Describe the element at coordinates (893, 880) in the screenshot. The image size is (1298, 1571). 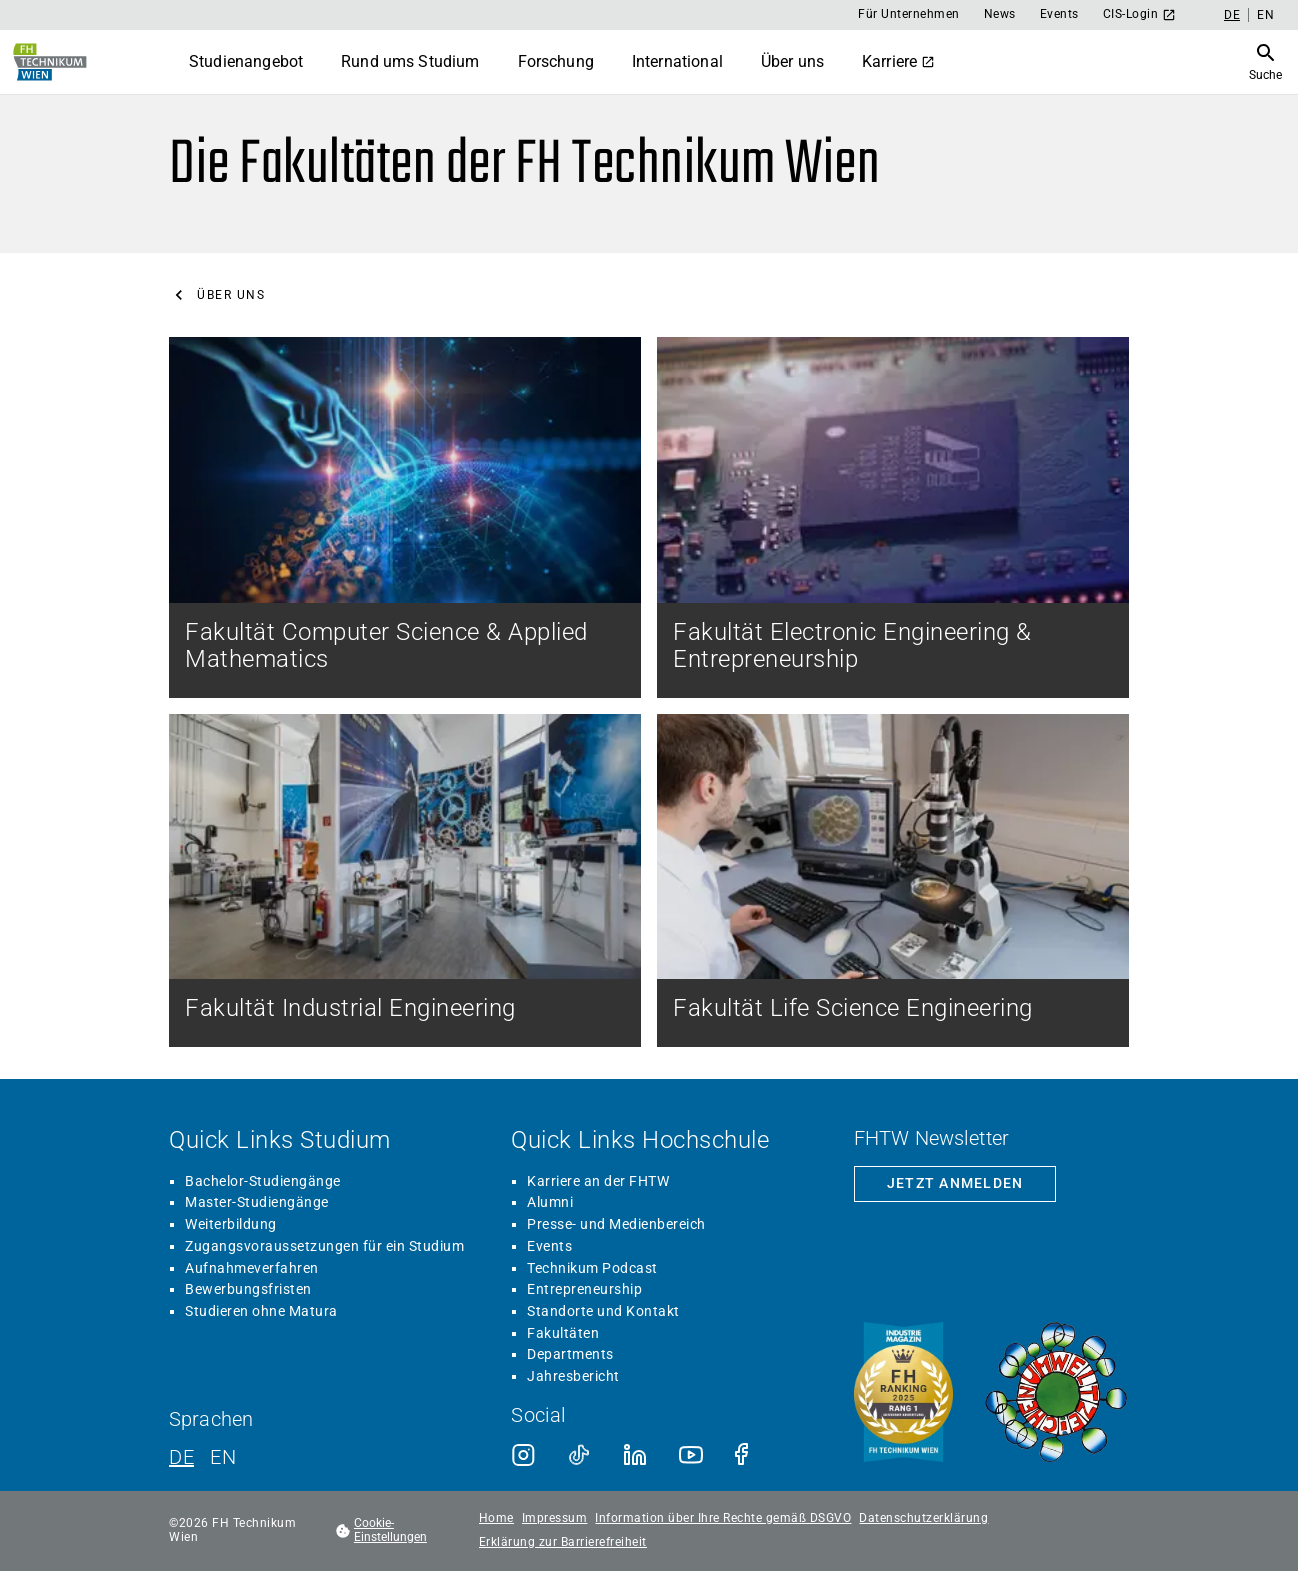
I see `[Fakultät Life Science Engineering]` at that location.